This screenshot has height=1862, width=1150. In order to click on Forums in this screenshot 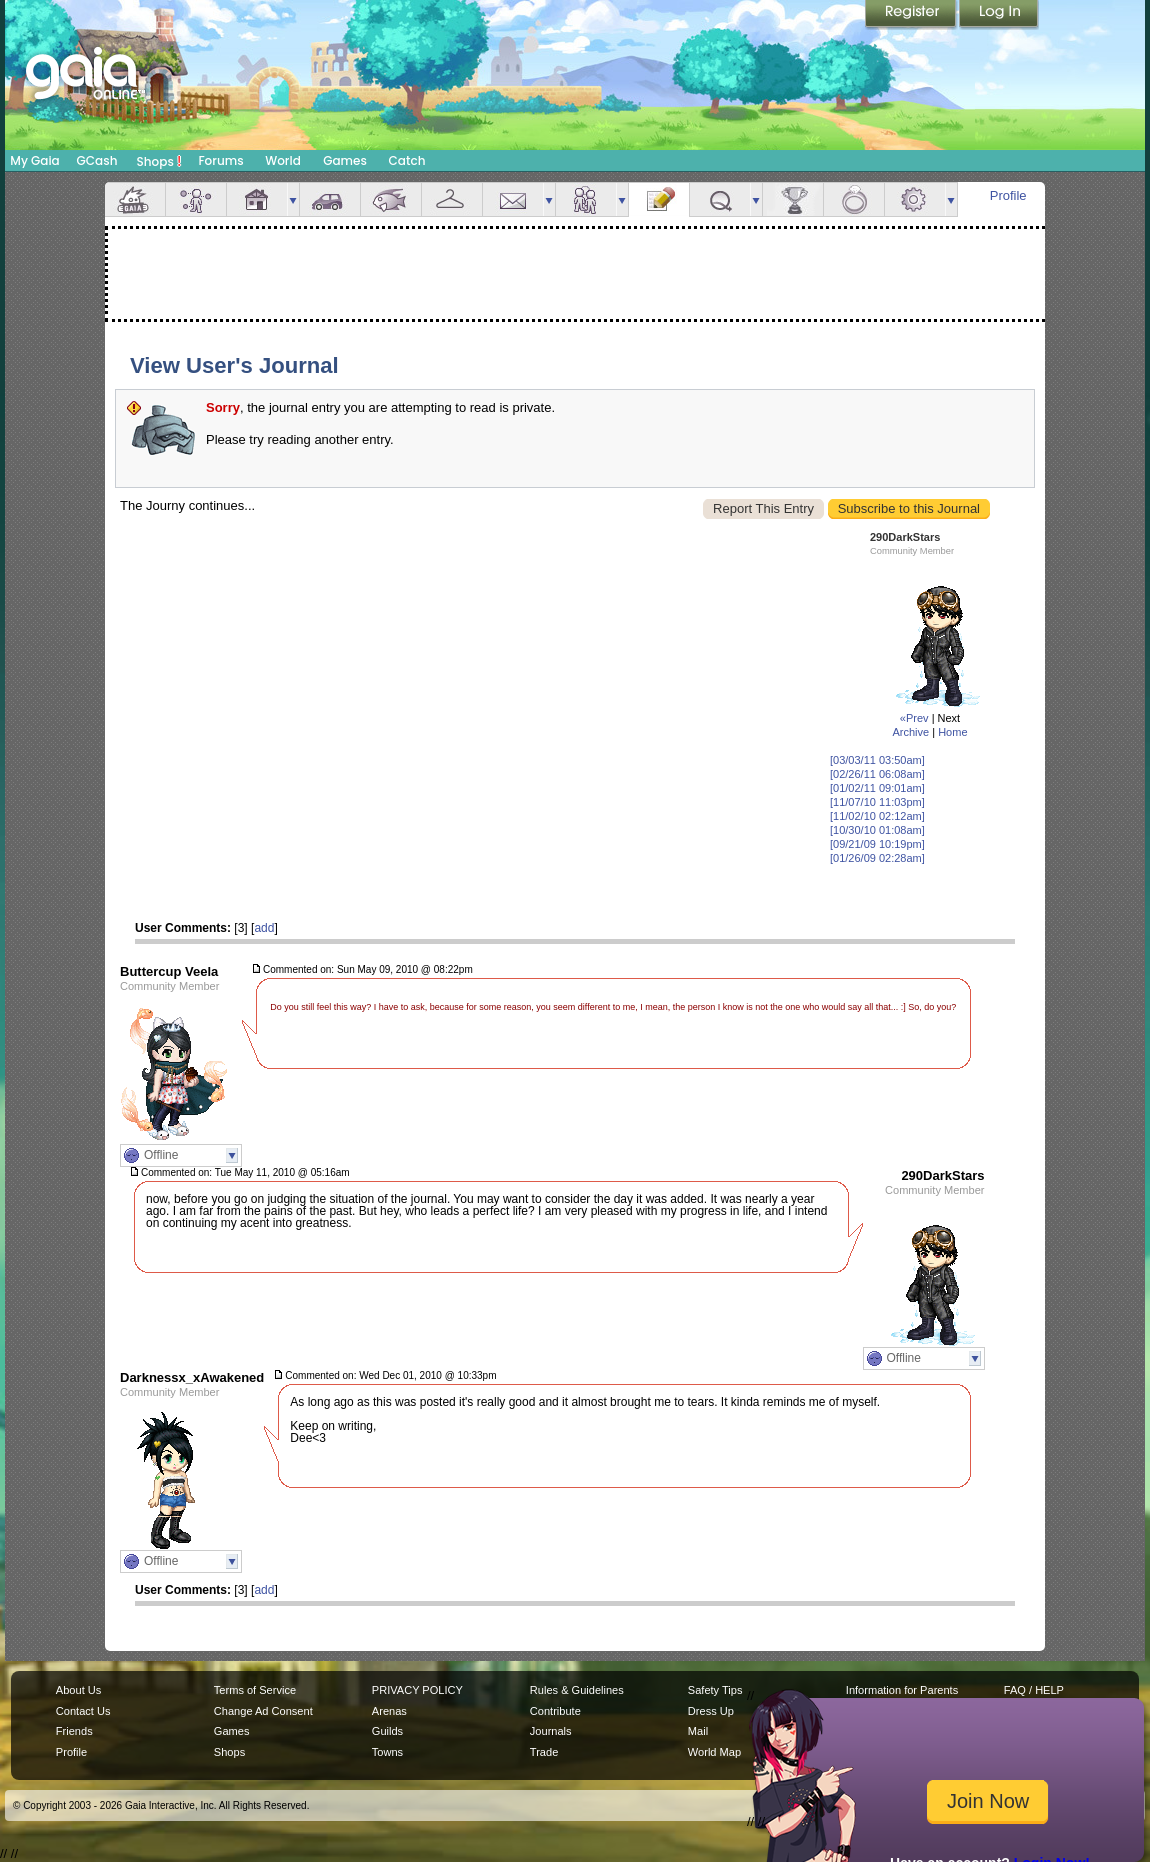, I will do `click(220, 160)`.